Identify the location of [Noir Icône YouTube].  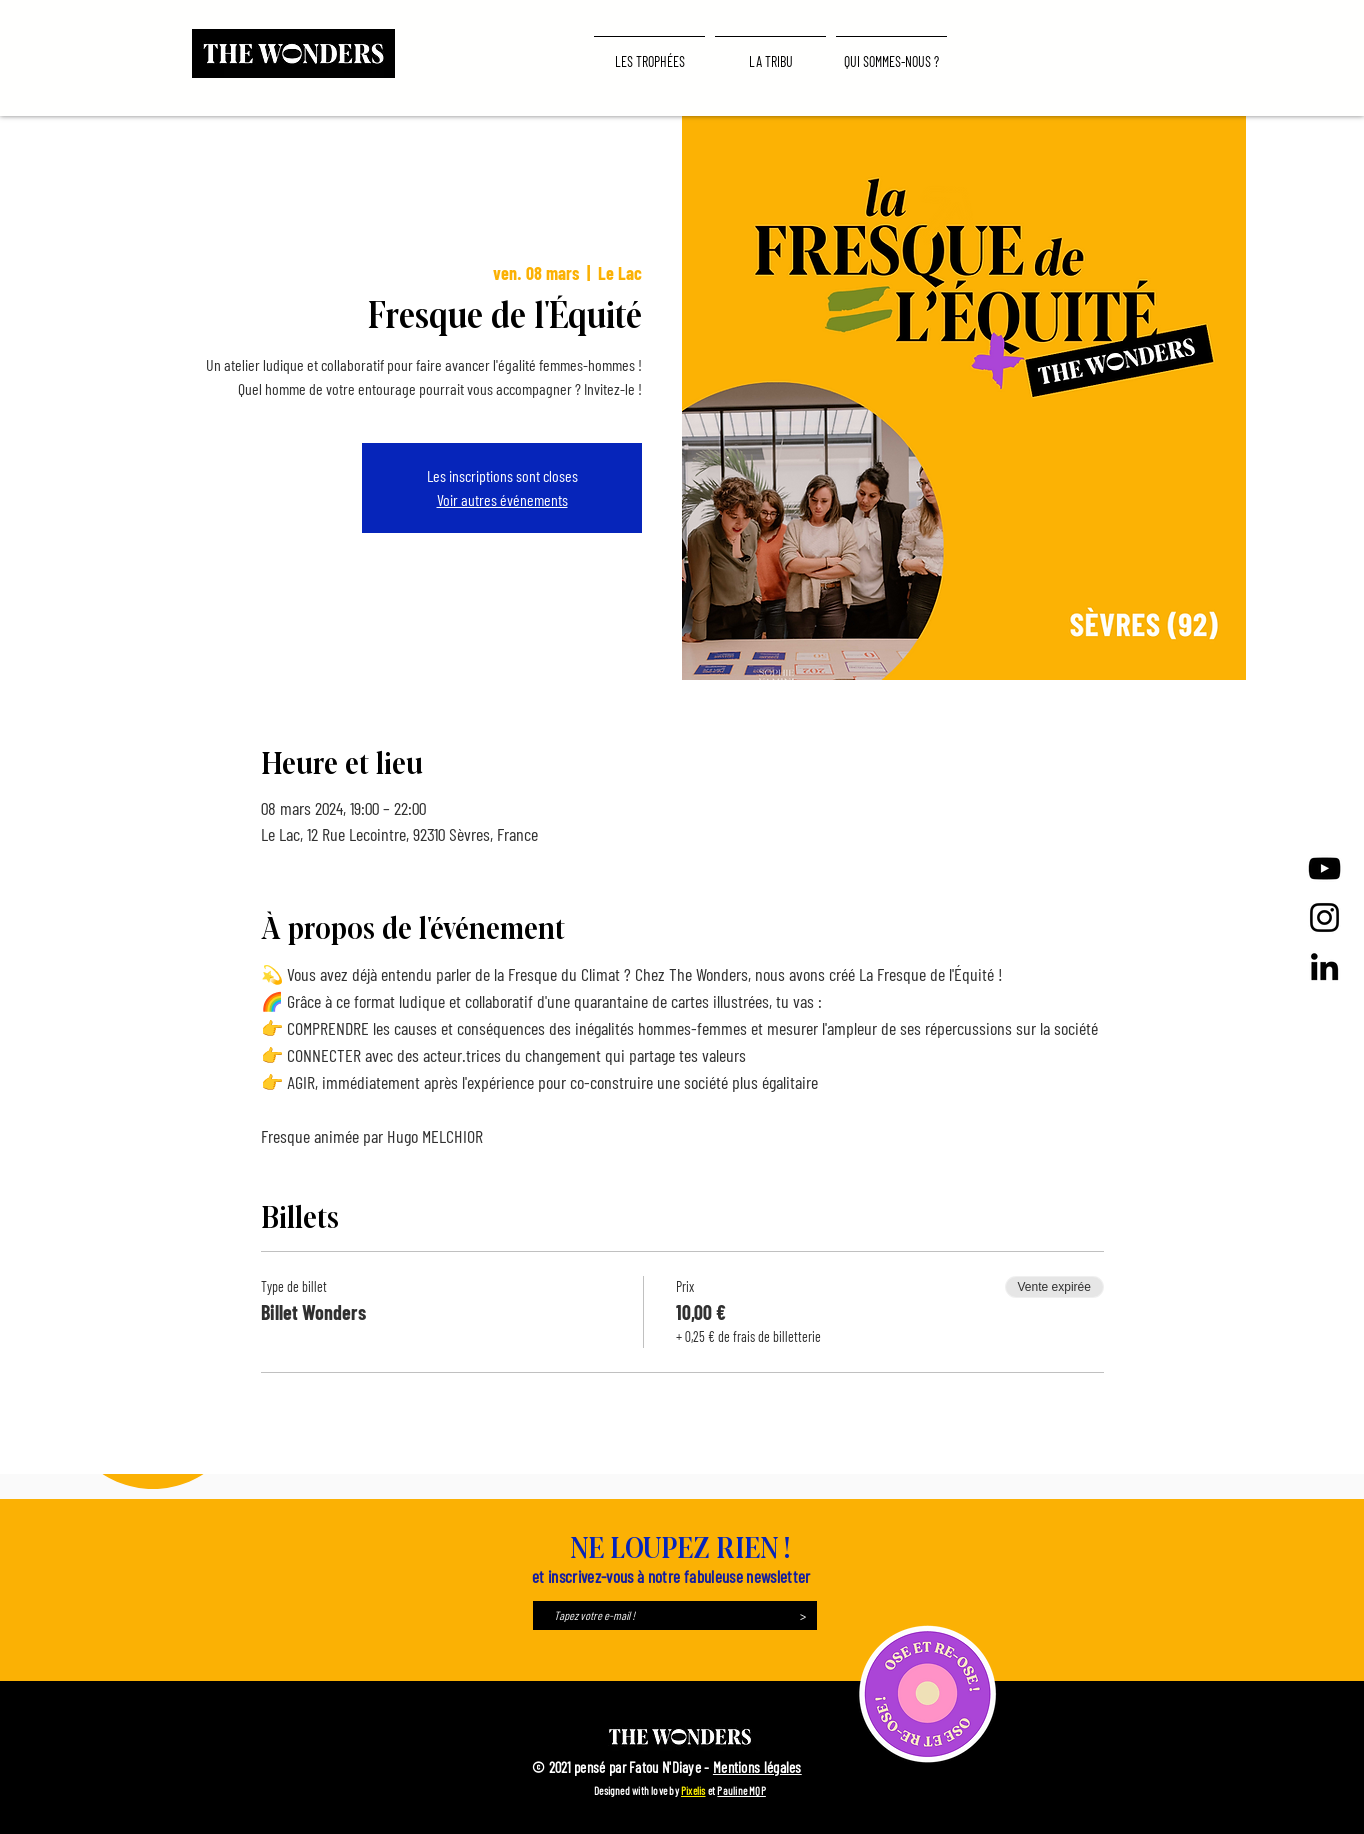
(1324, 868).